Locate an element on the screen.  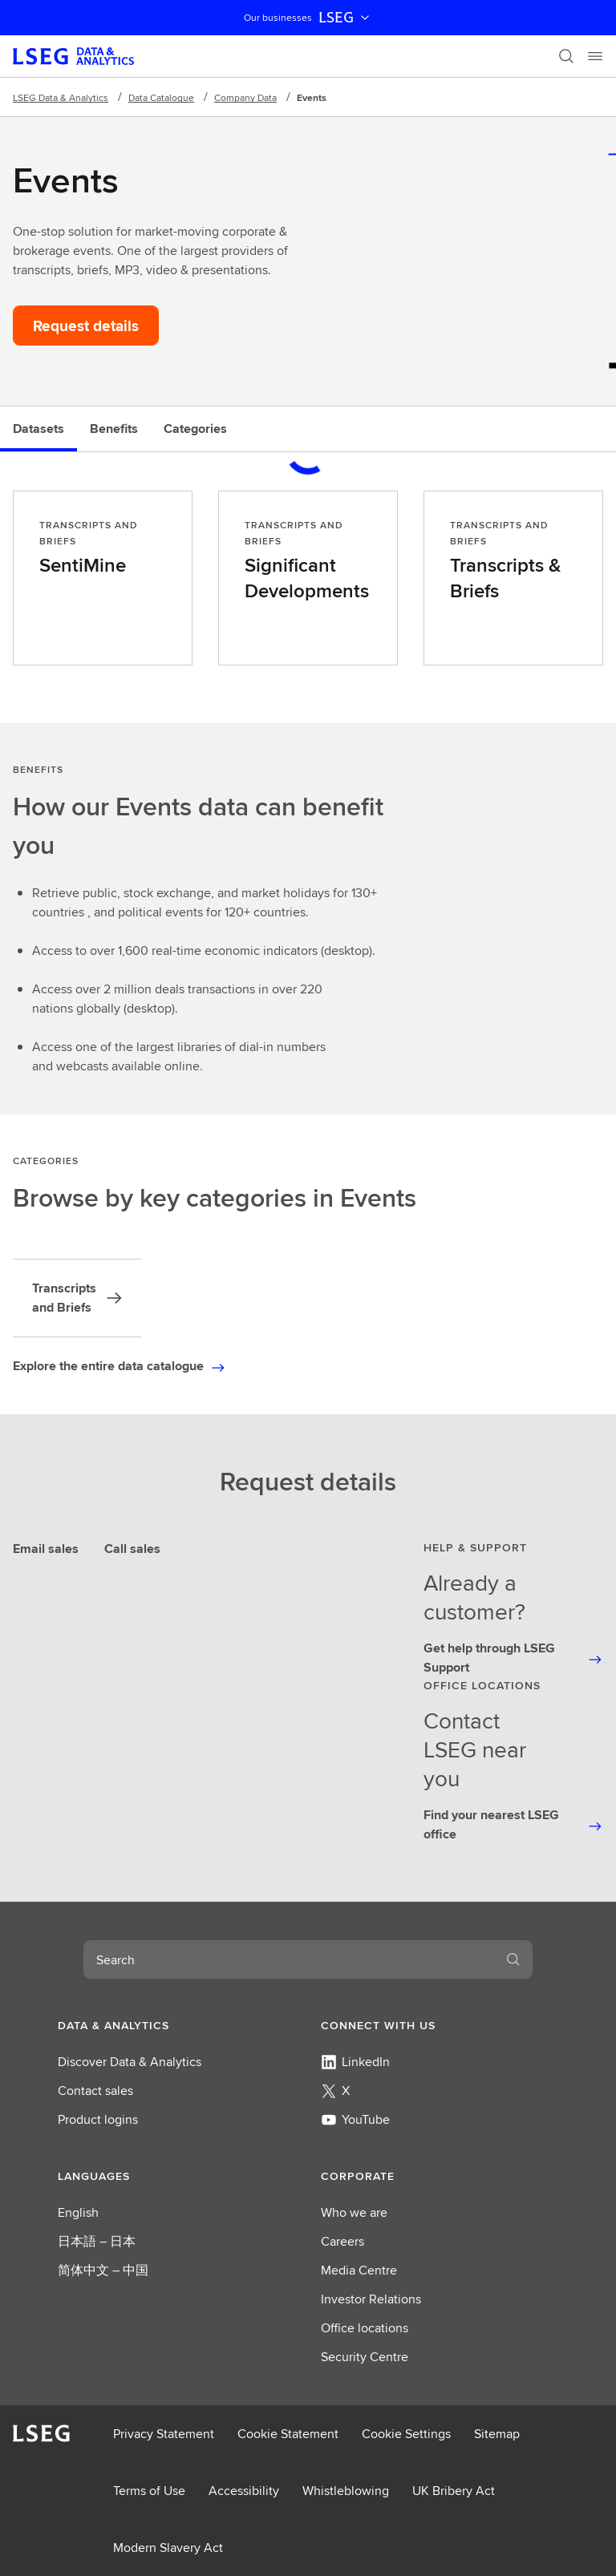
Email sales [tab] is located at coordinates (46, 1548).